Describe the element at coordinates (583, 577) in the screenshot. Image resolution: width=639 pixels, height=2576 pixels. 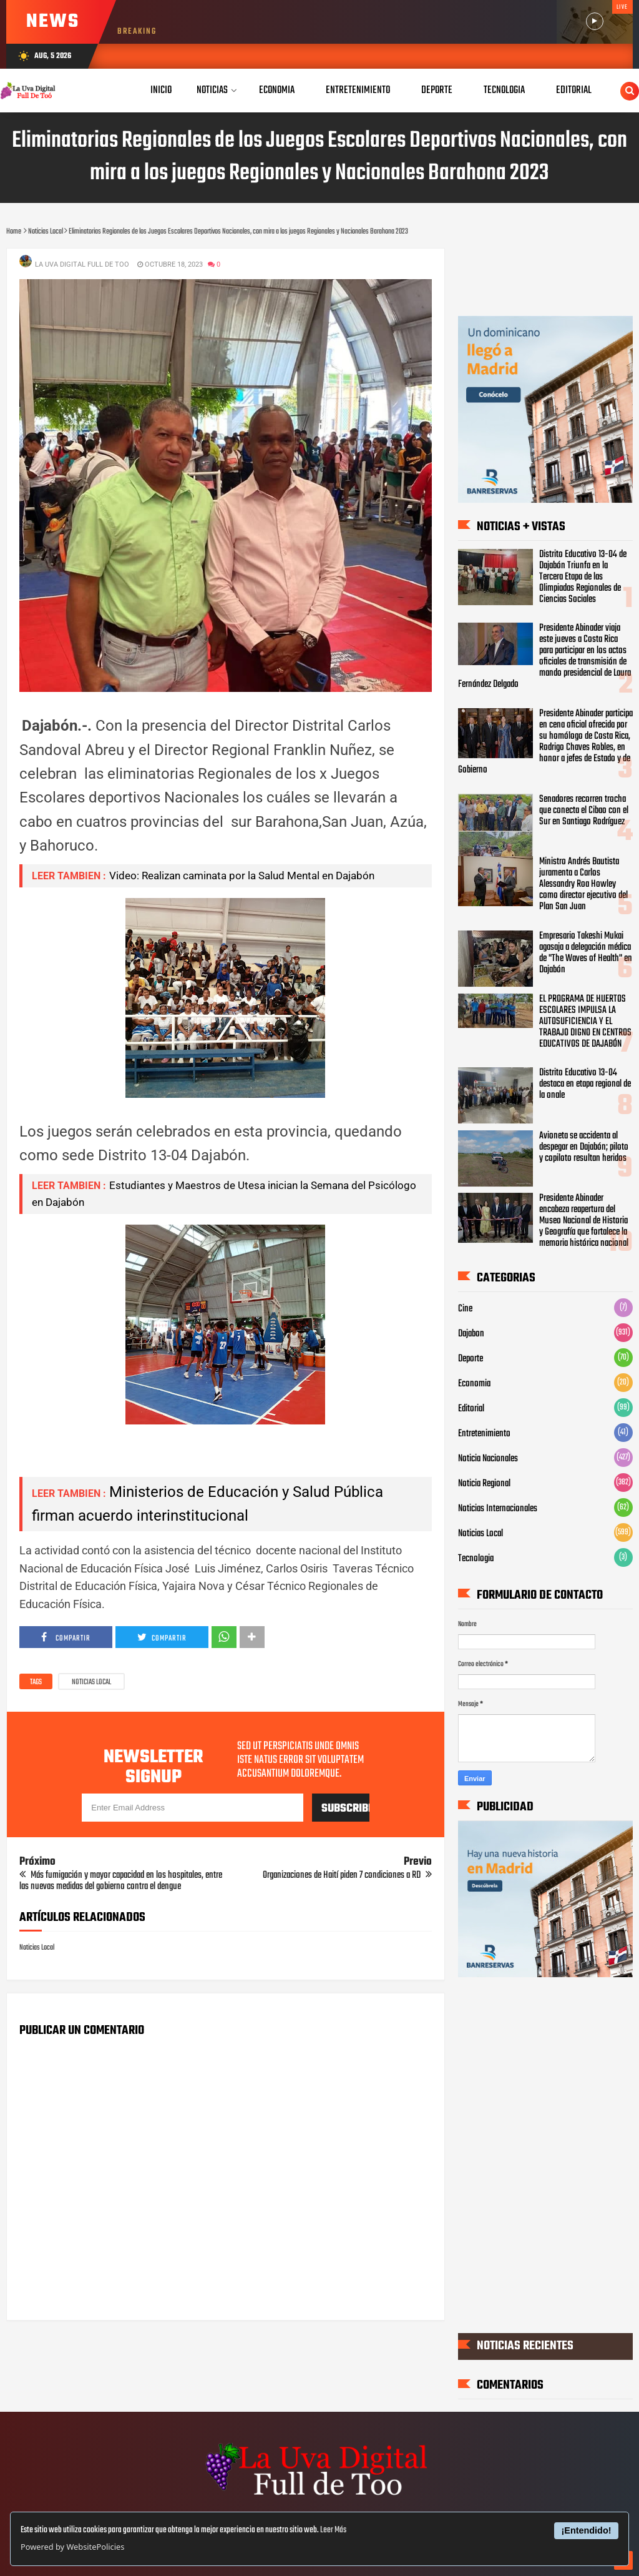
I see `Distrito Educativo 13-04 de Dajabón Triunfa en la Tercera Etapa de las Olimpiadas Regionales de Ciencias Sociales` at that location.